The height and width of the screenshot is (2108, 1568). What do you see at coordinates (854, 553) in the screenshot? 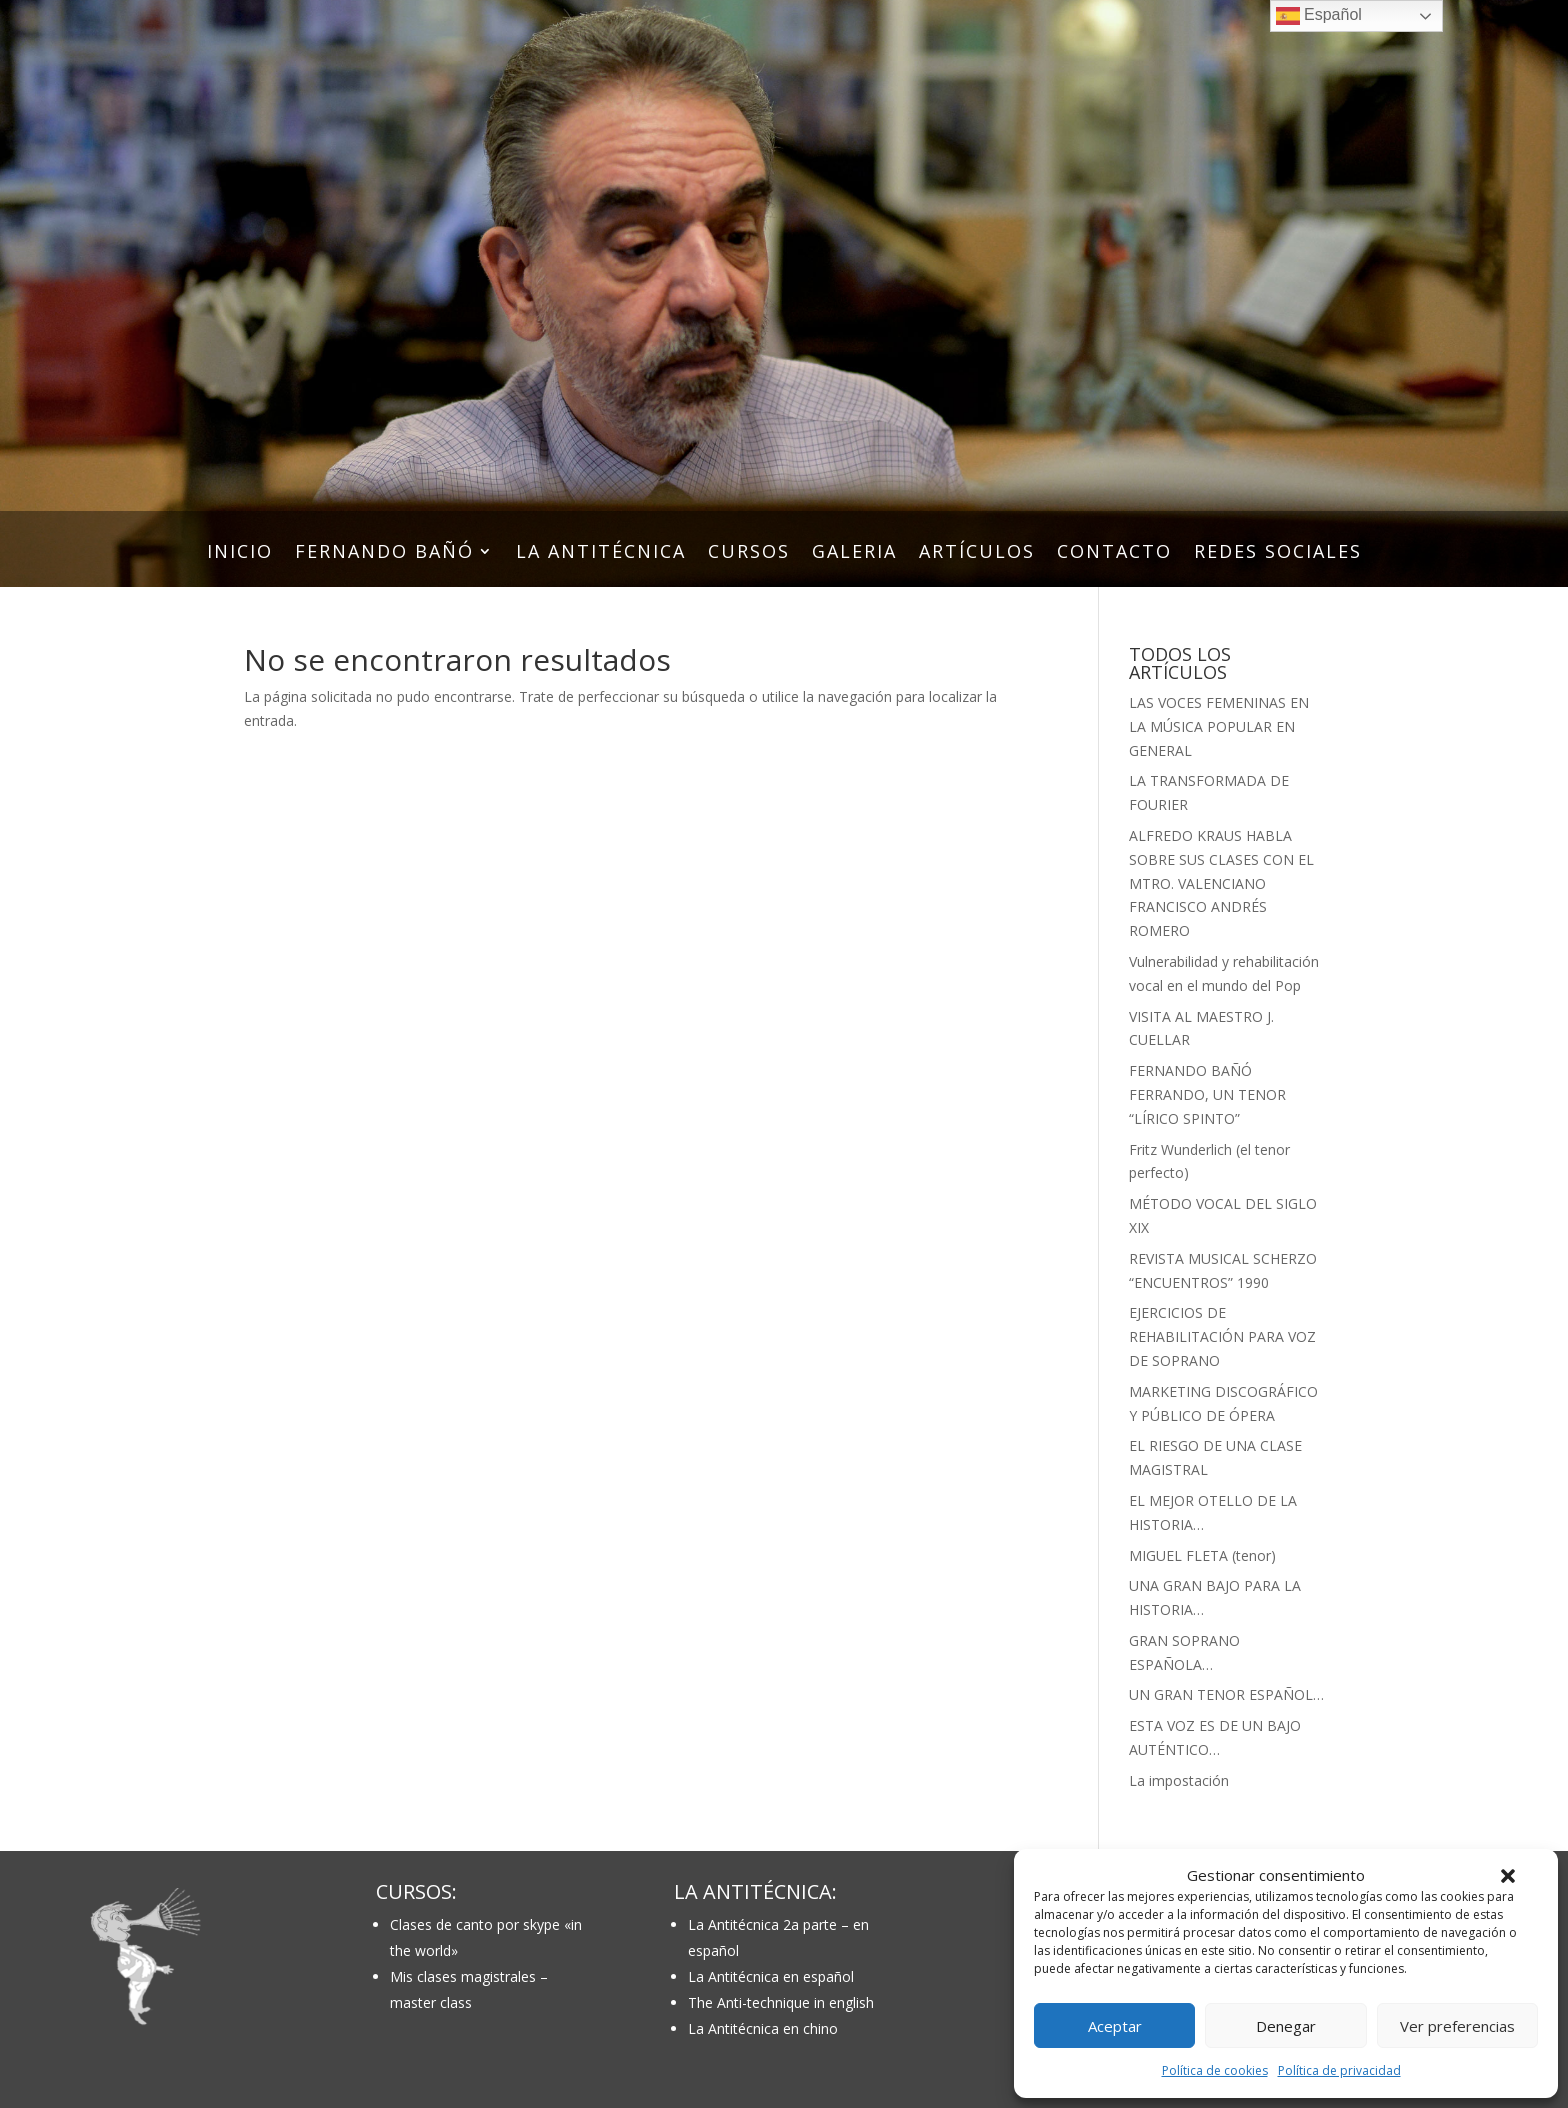
I see `GALERIA` at bounding box center [854, 553].